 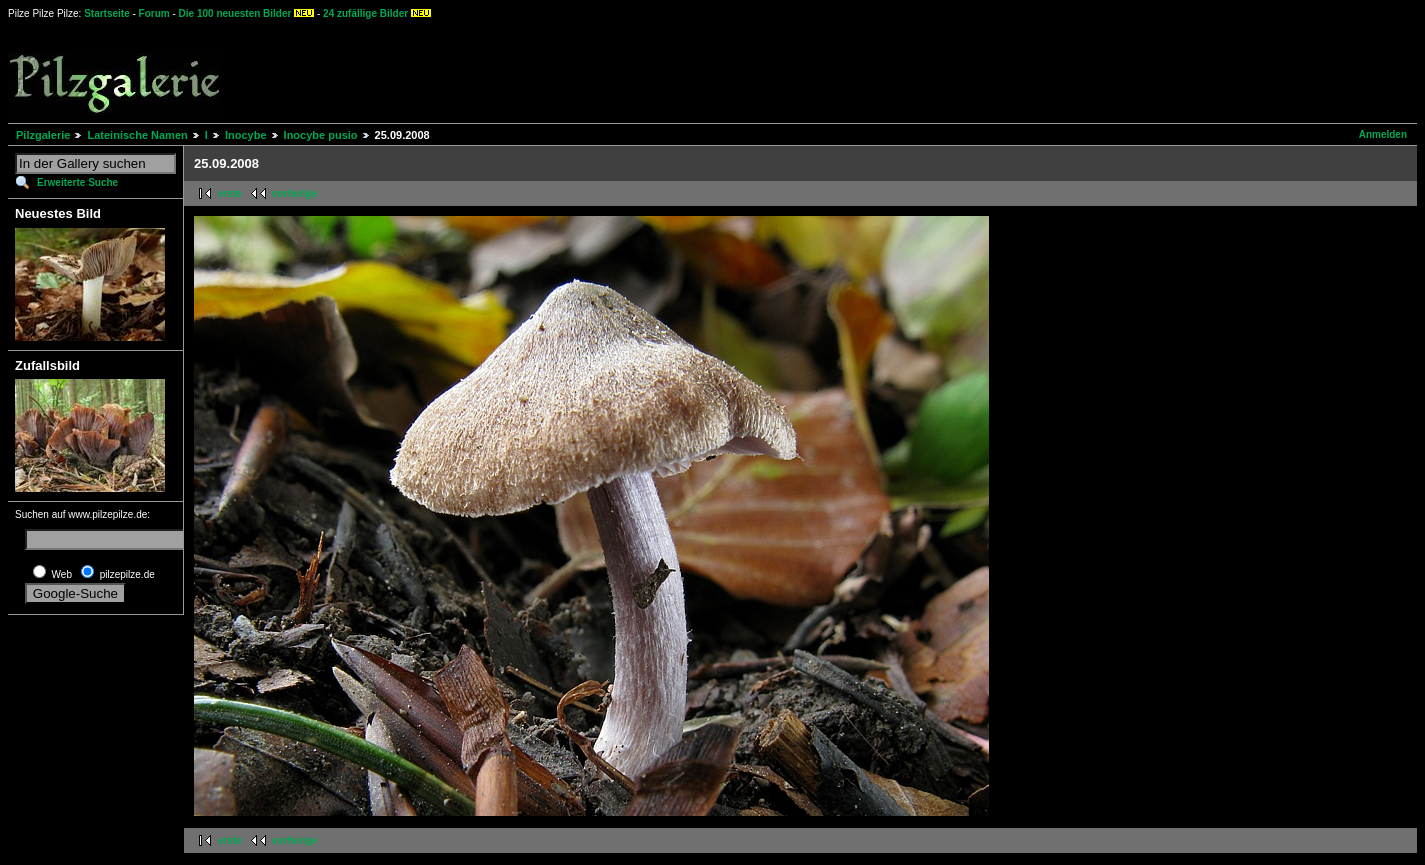 I want to click on Startseite, so click(x=107, y=13).